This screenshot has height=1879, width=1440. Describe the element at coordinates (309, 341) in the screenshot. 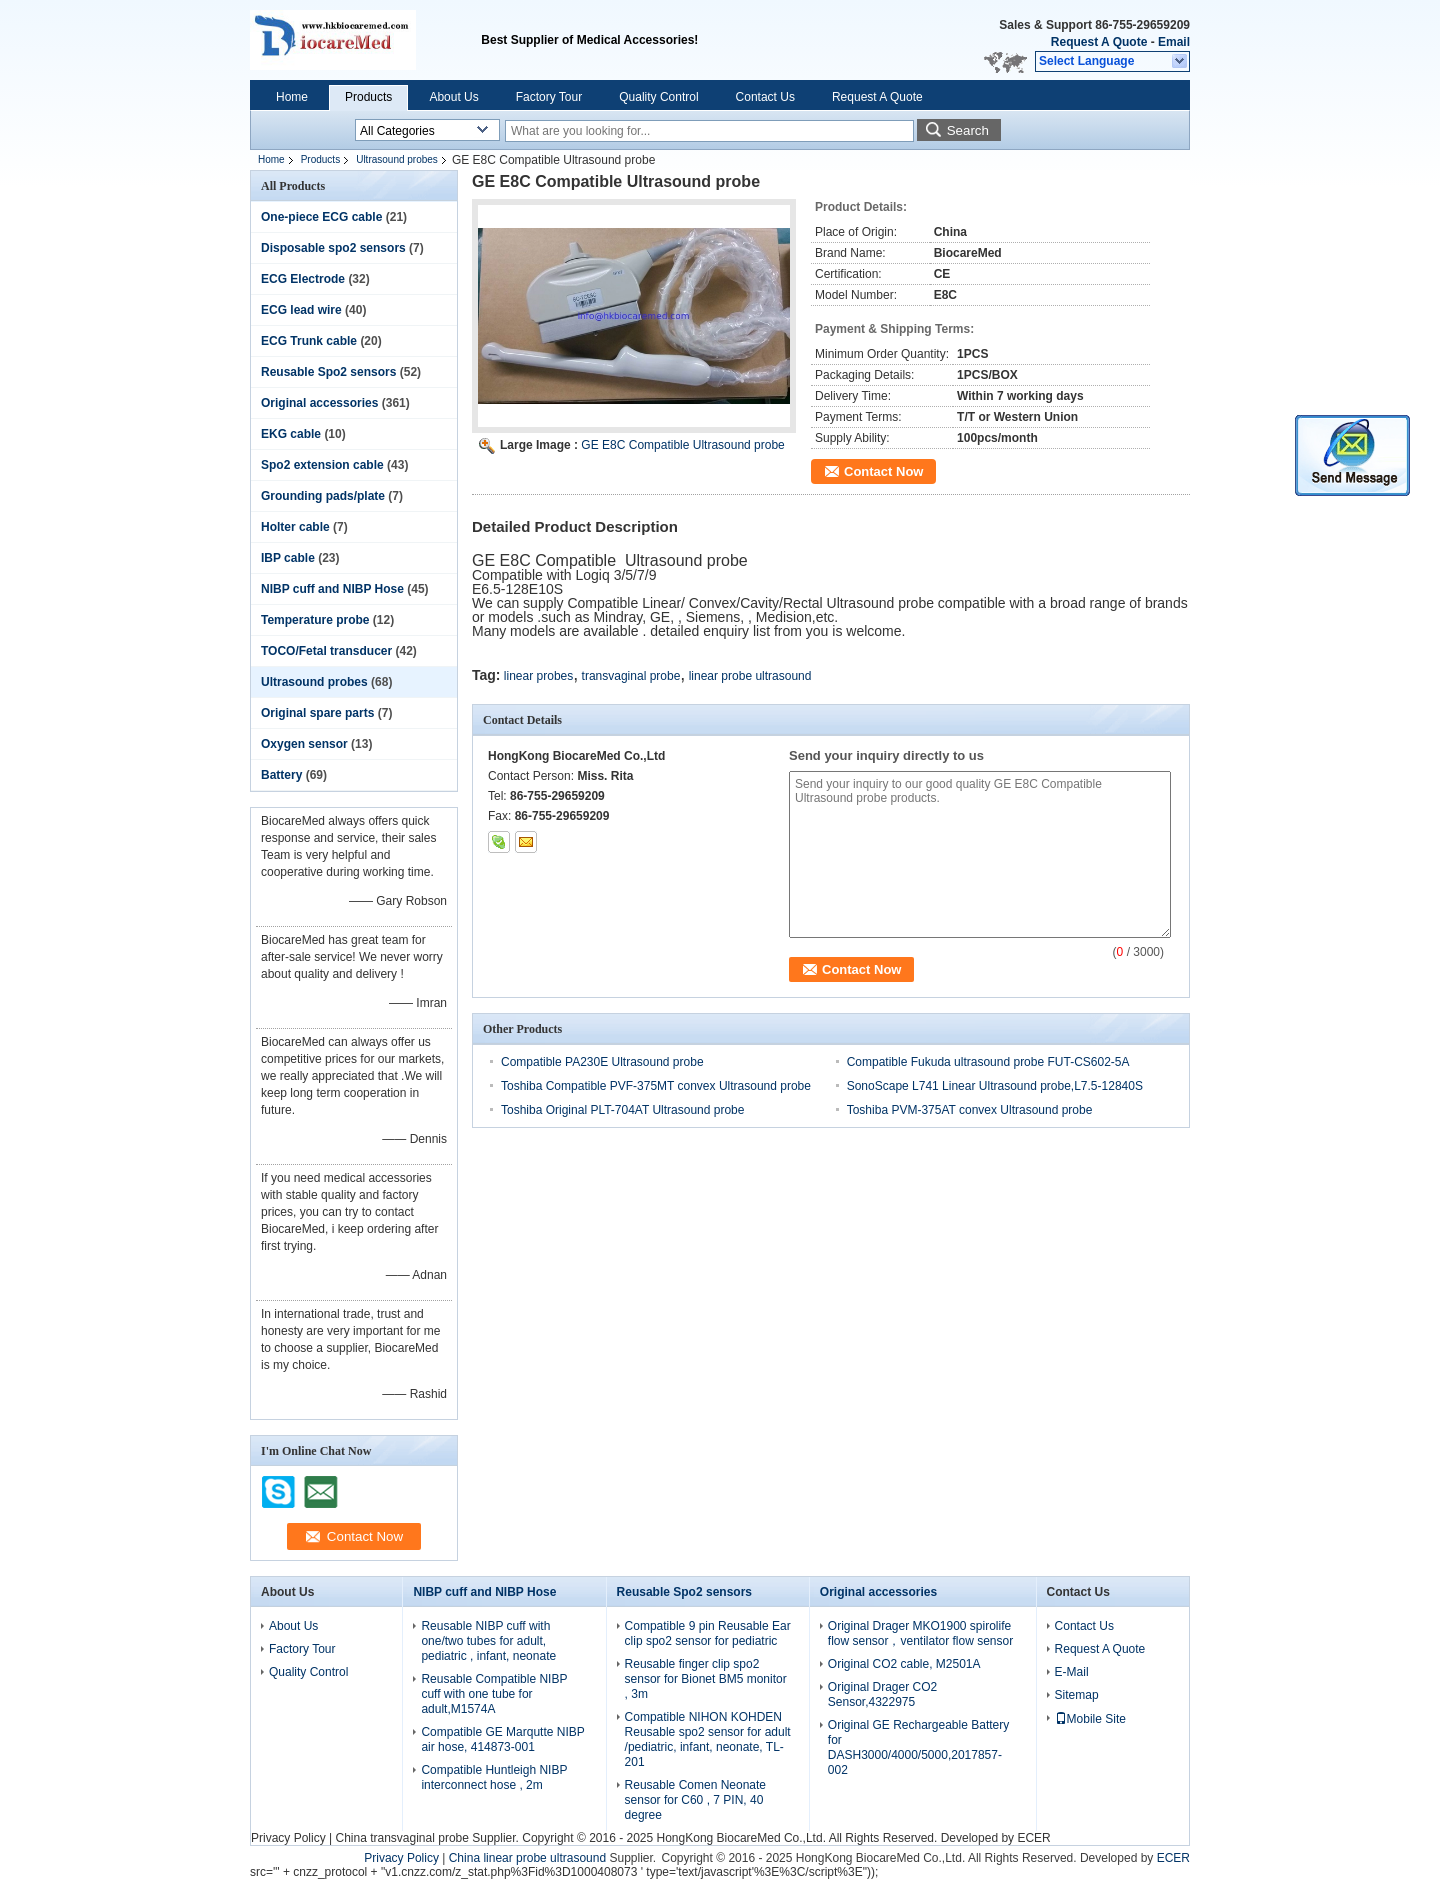

I see `ECG Trunk cable` at that location.